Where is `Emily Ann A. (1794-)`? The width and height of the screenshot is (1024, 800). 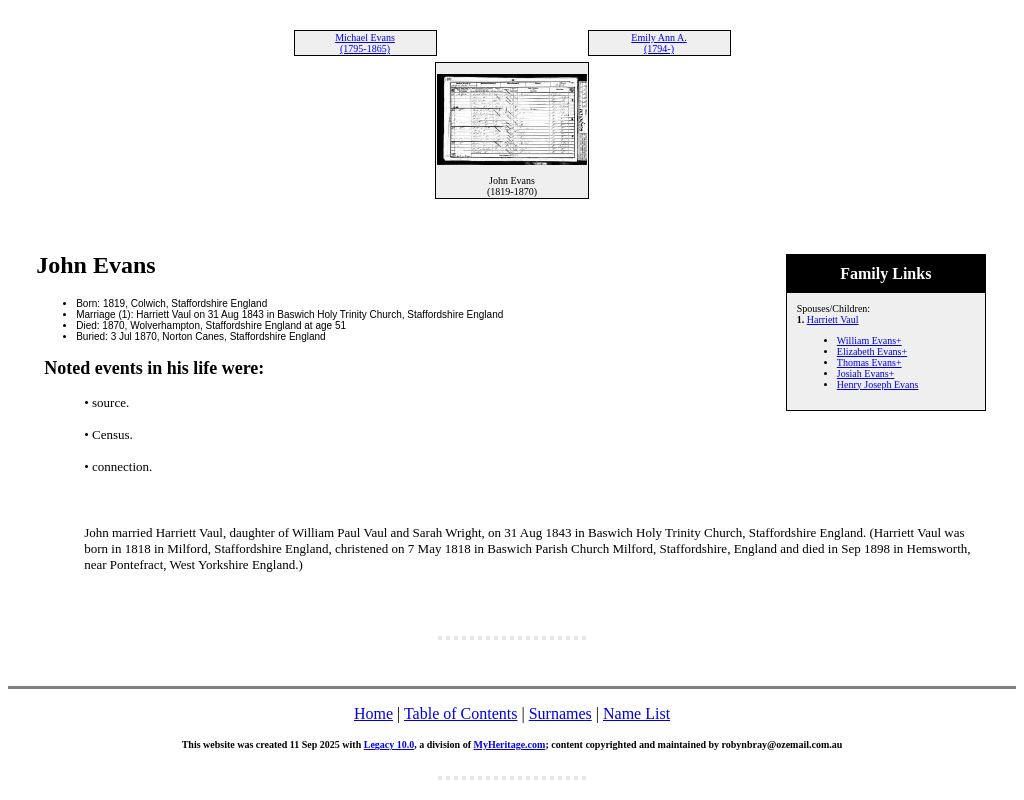
Emily Ann A. (1794-) is located at coordinates (658, 43).